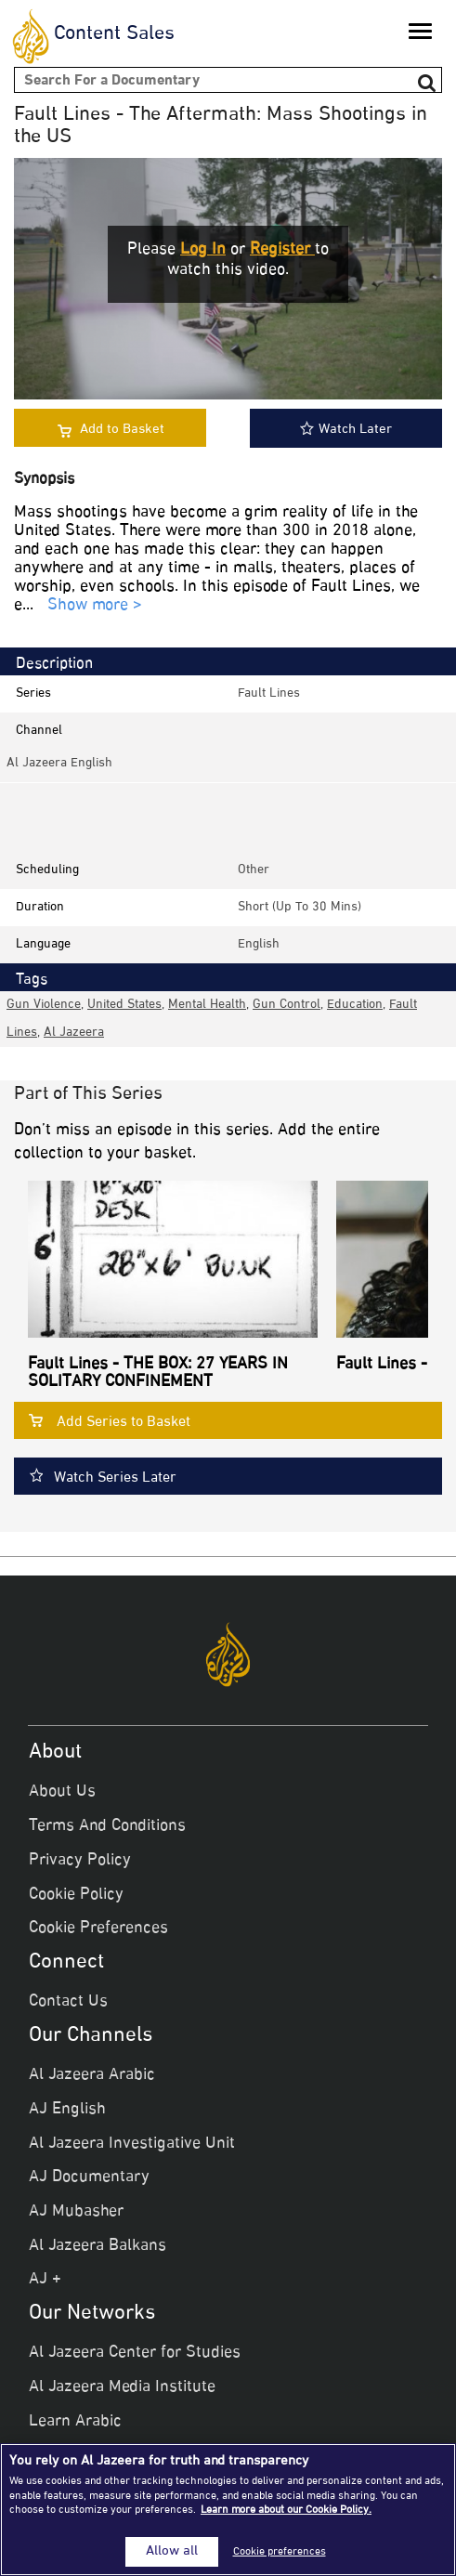 The width and height of the screenshot is (456, 2576). Describe the element at coordinates (40, 907) in the screenshot. I see `Duration` at that location.